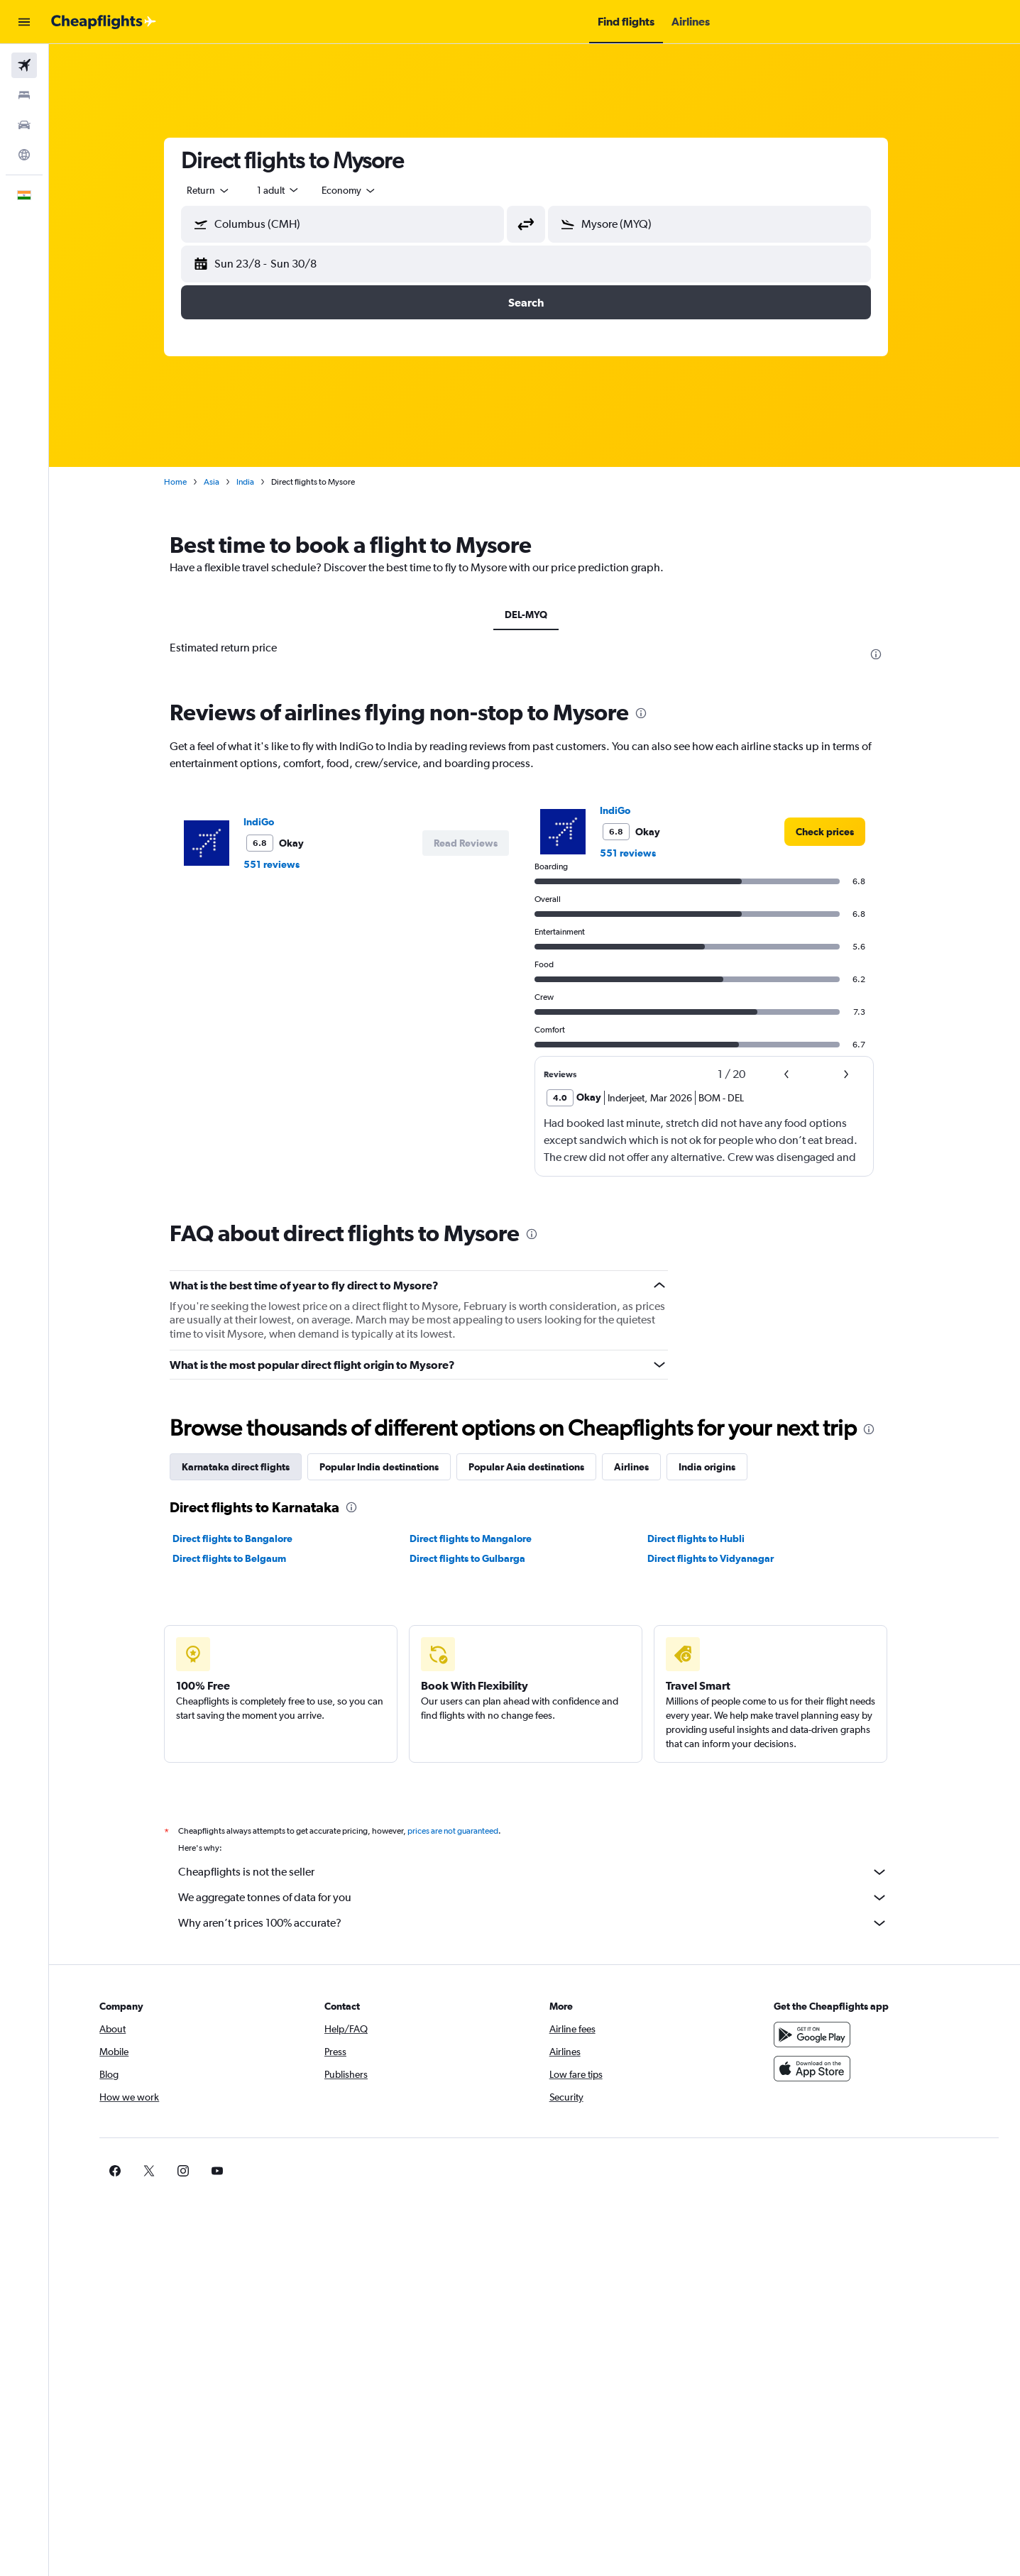 The image size is (1020, 2576). What do you see at coordinates (220, 482) in the screenshot?
I see `Asia` at bounding box center [220, 482].